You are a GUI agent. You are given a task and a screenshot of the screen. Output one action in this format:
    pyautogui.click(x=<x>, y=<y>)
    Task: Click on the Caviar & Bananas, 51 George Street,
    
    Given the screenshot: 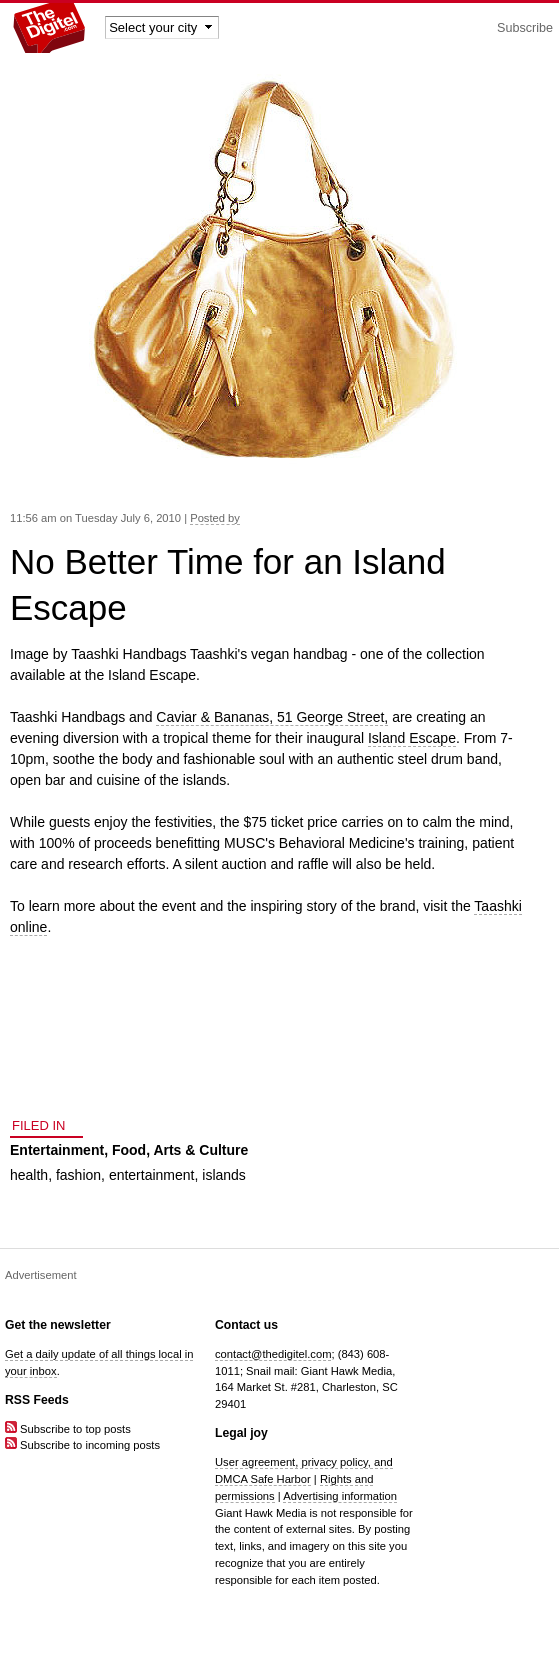 What is the action you would take?
    pyautogui.click(x=272, y=717)
    